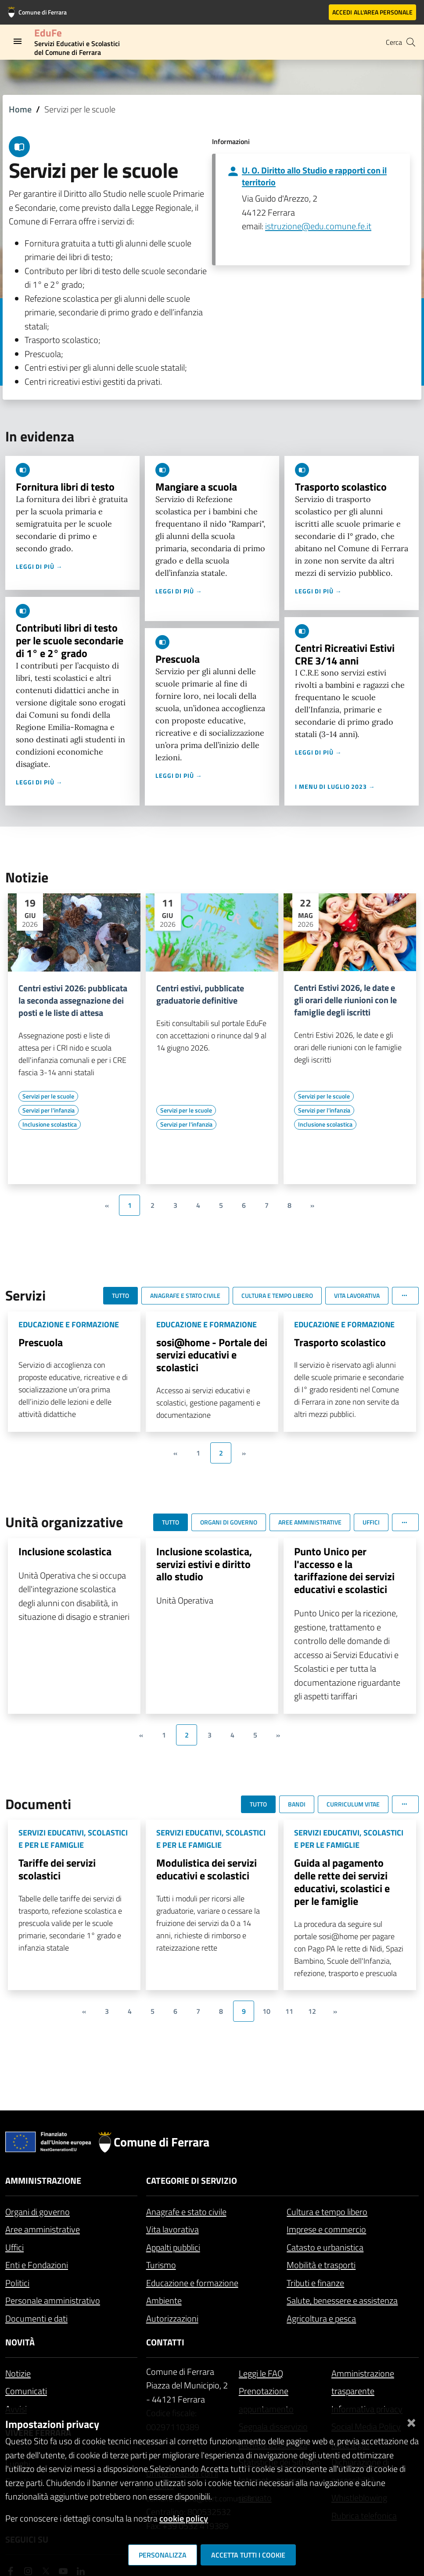 The height and width of the screenshot is (2576, 424). Describe the element at coordinates (411, 2420) in the screenshot. I see `[Chiudi]` at that location.